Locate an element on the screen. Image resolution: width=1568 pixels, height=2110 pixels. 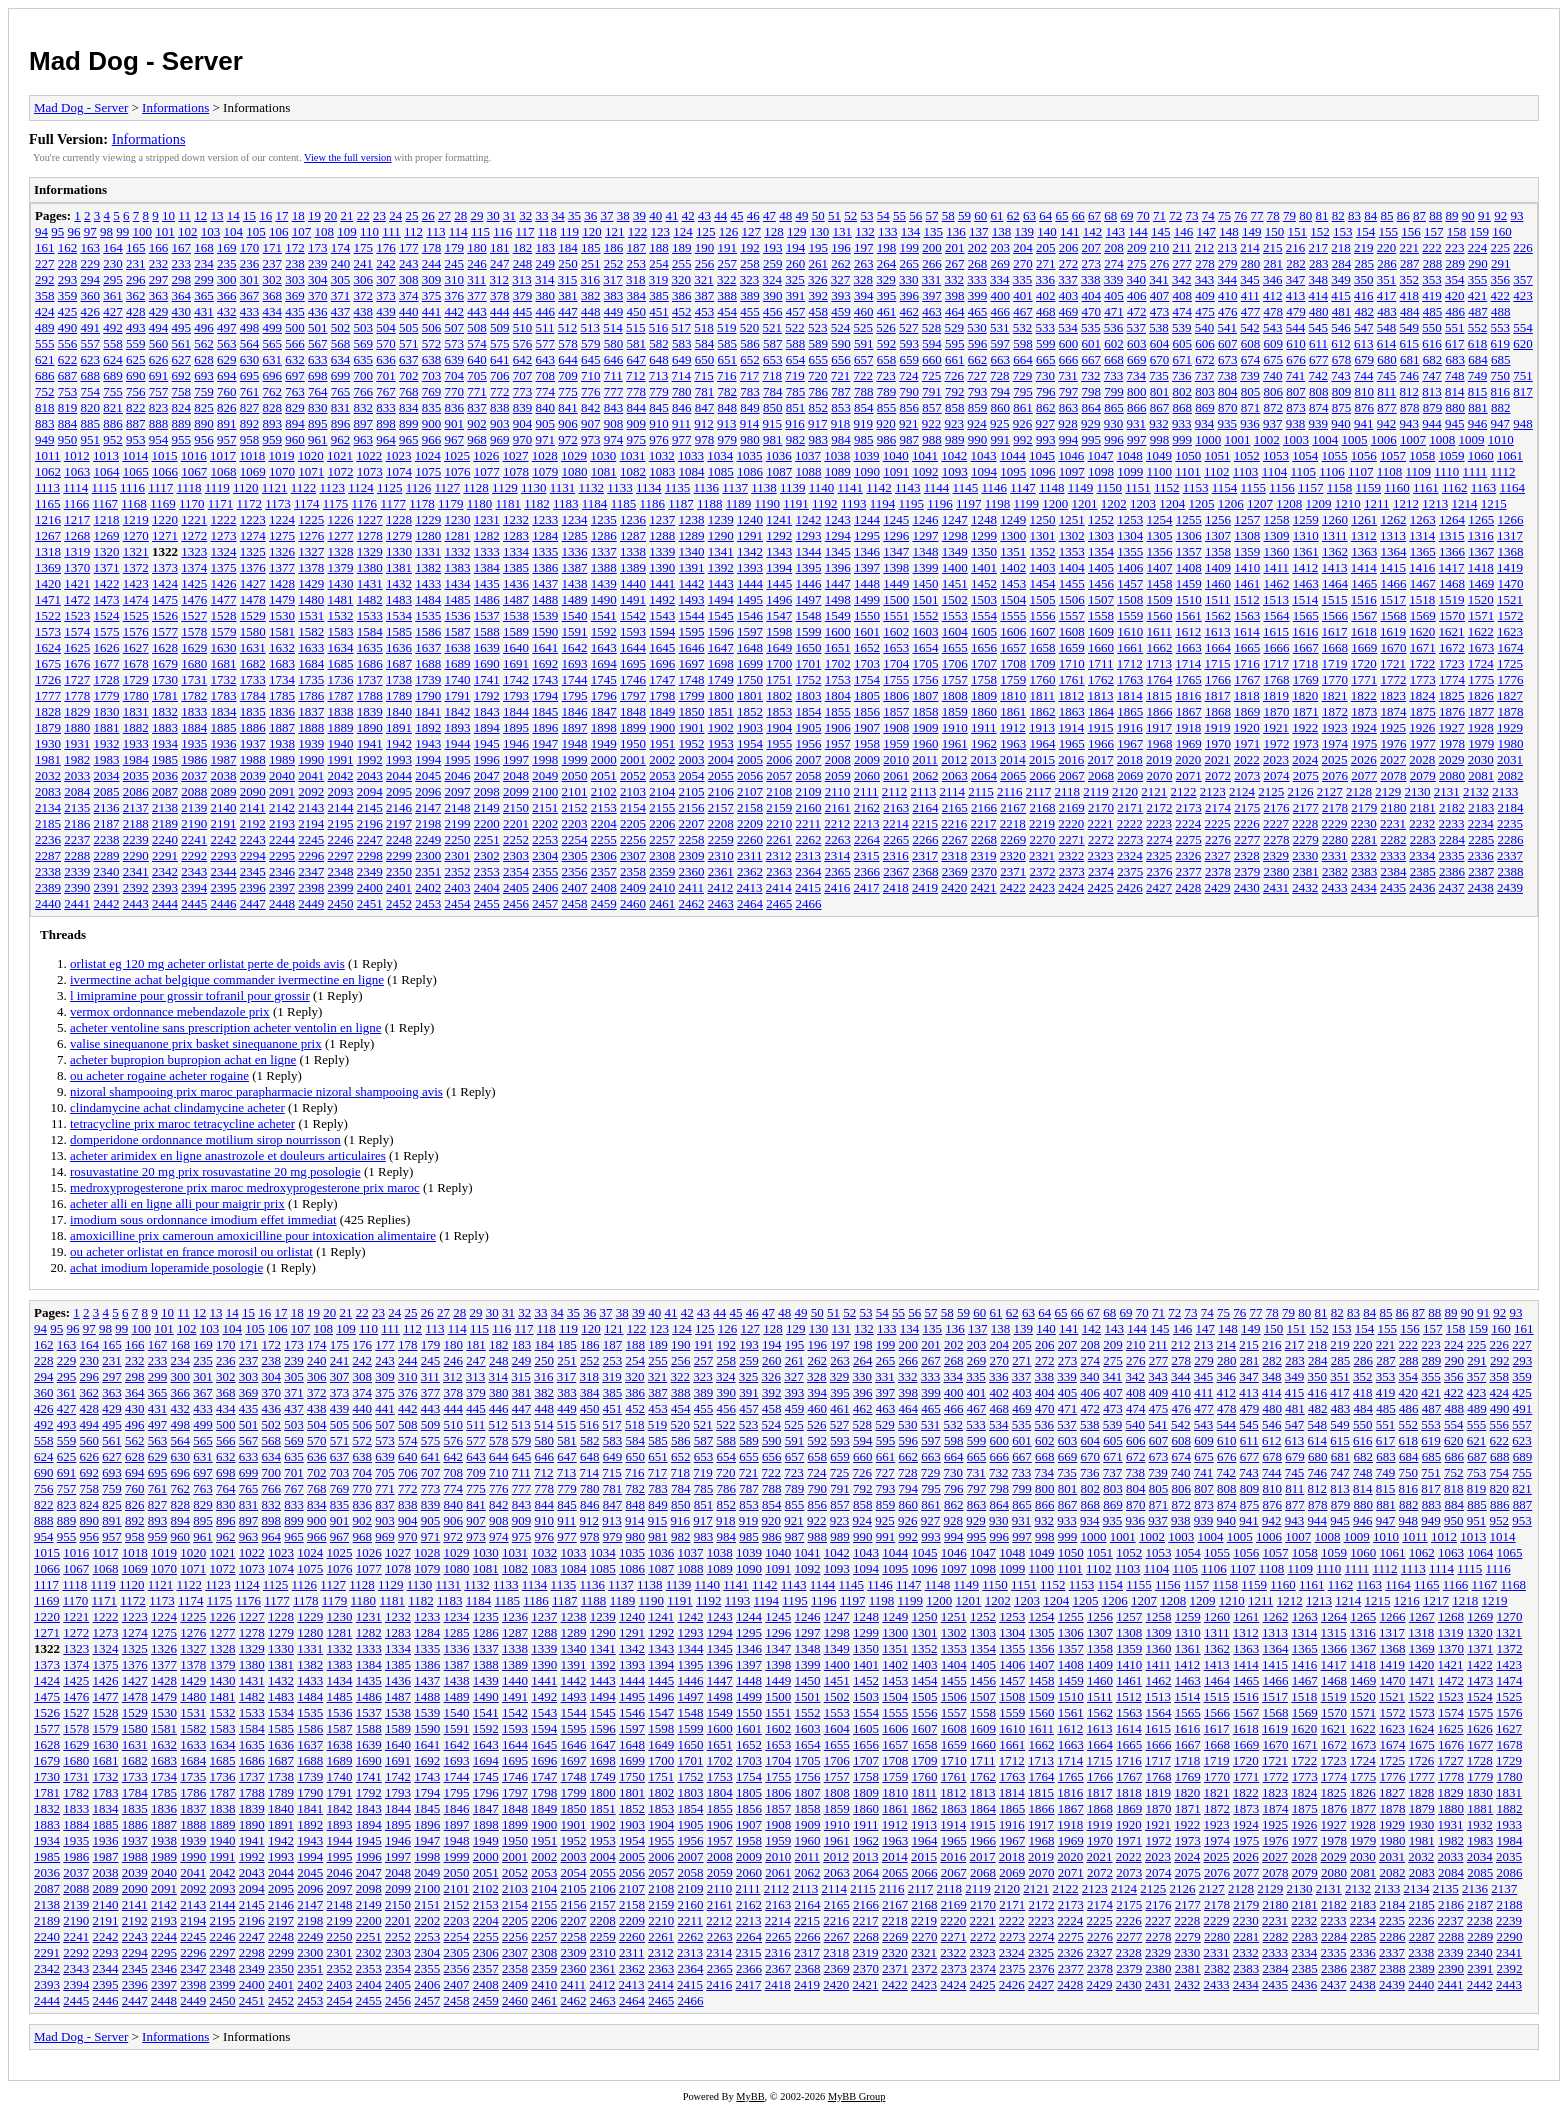
281 is located at coordinates (1274, 263).